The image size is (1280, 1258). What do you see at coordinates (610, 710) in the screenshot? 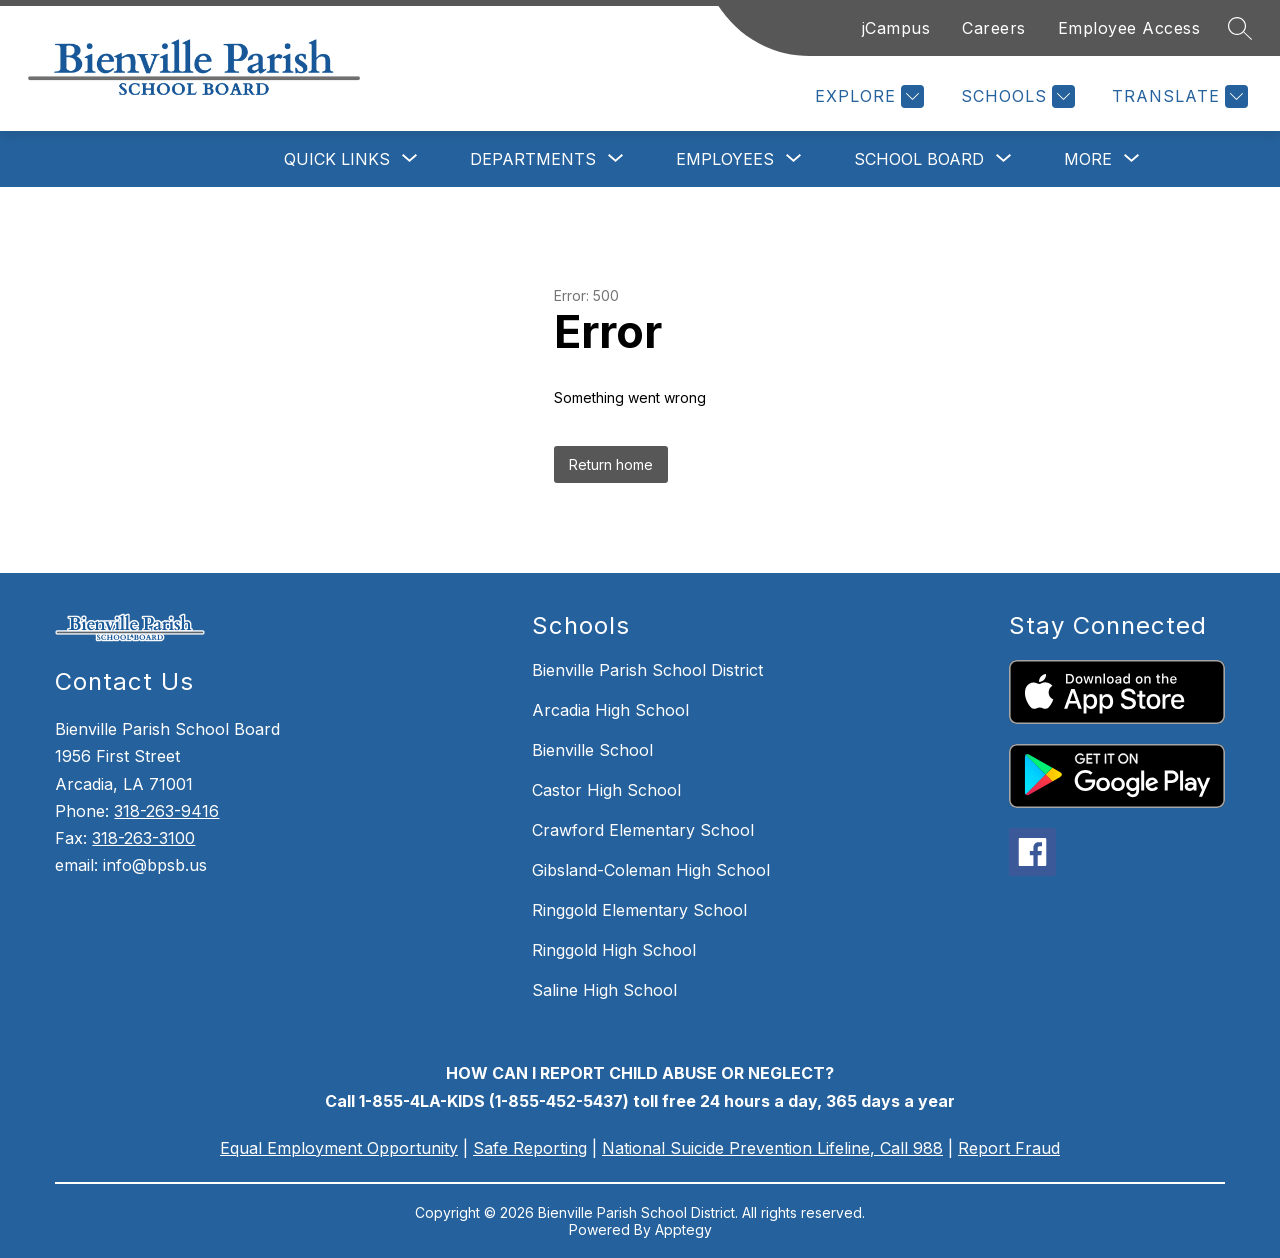
I see `Arcadia High School` at bounding box center [610, 710].